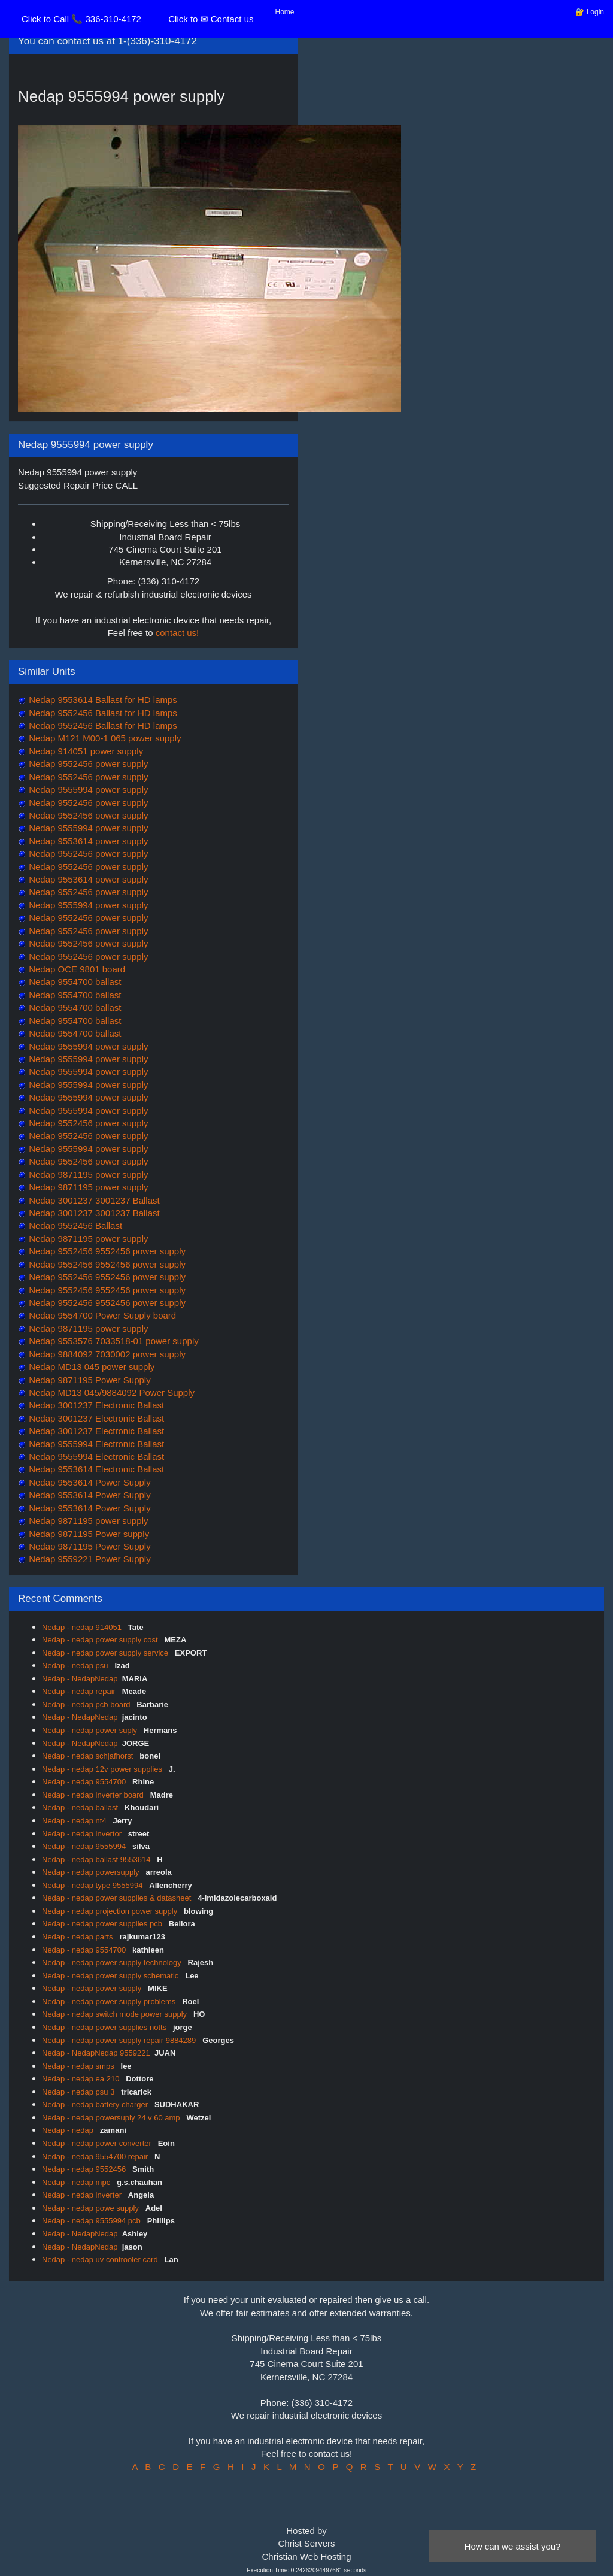 The image size is (613, 2576). What do you see at coordinates (81, 1807) in the screenshot?
I see `Nedap - nedap ballast` at bounding box center [81, 1807].